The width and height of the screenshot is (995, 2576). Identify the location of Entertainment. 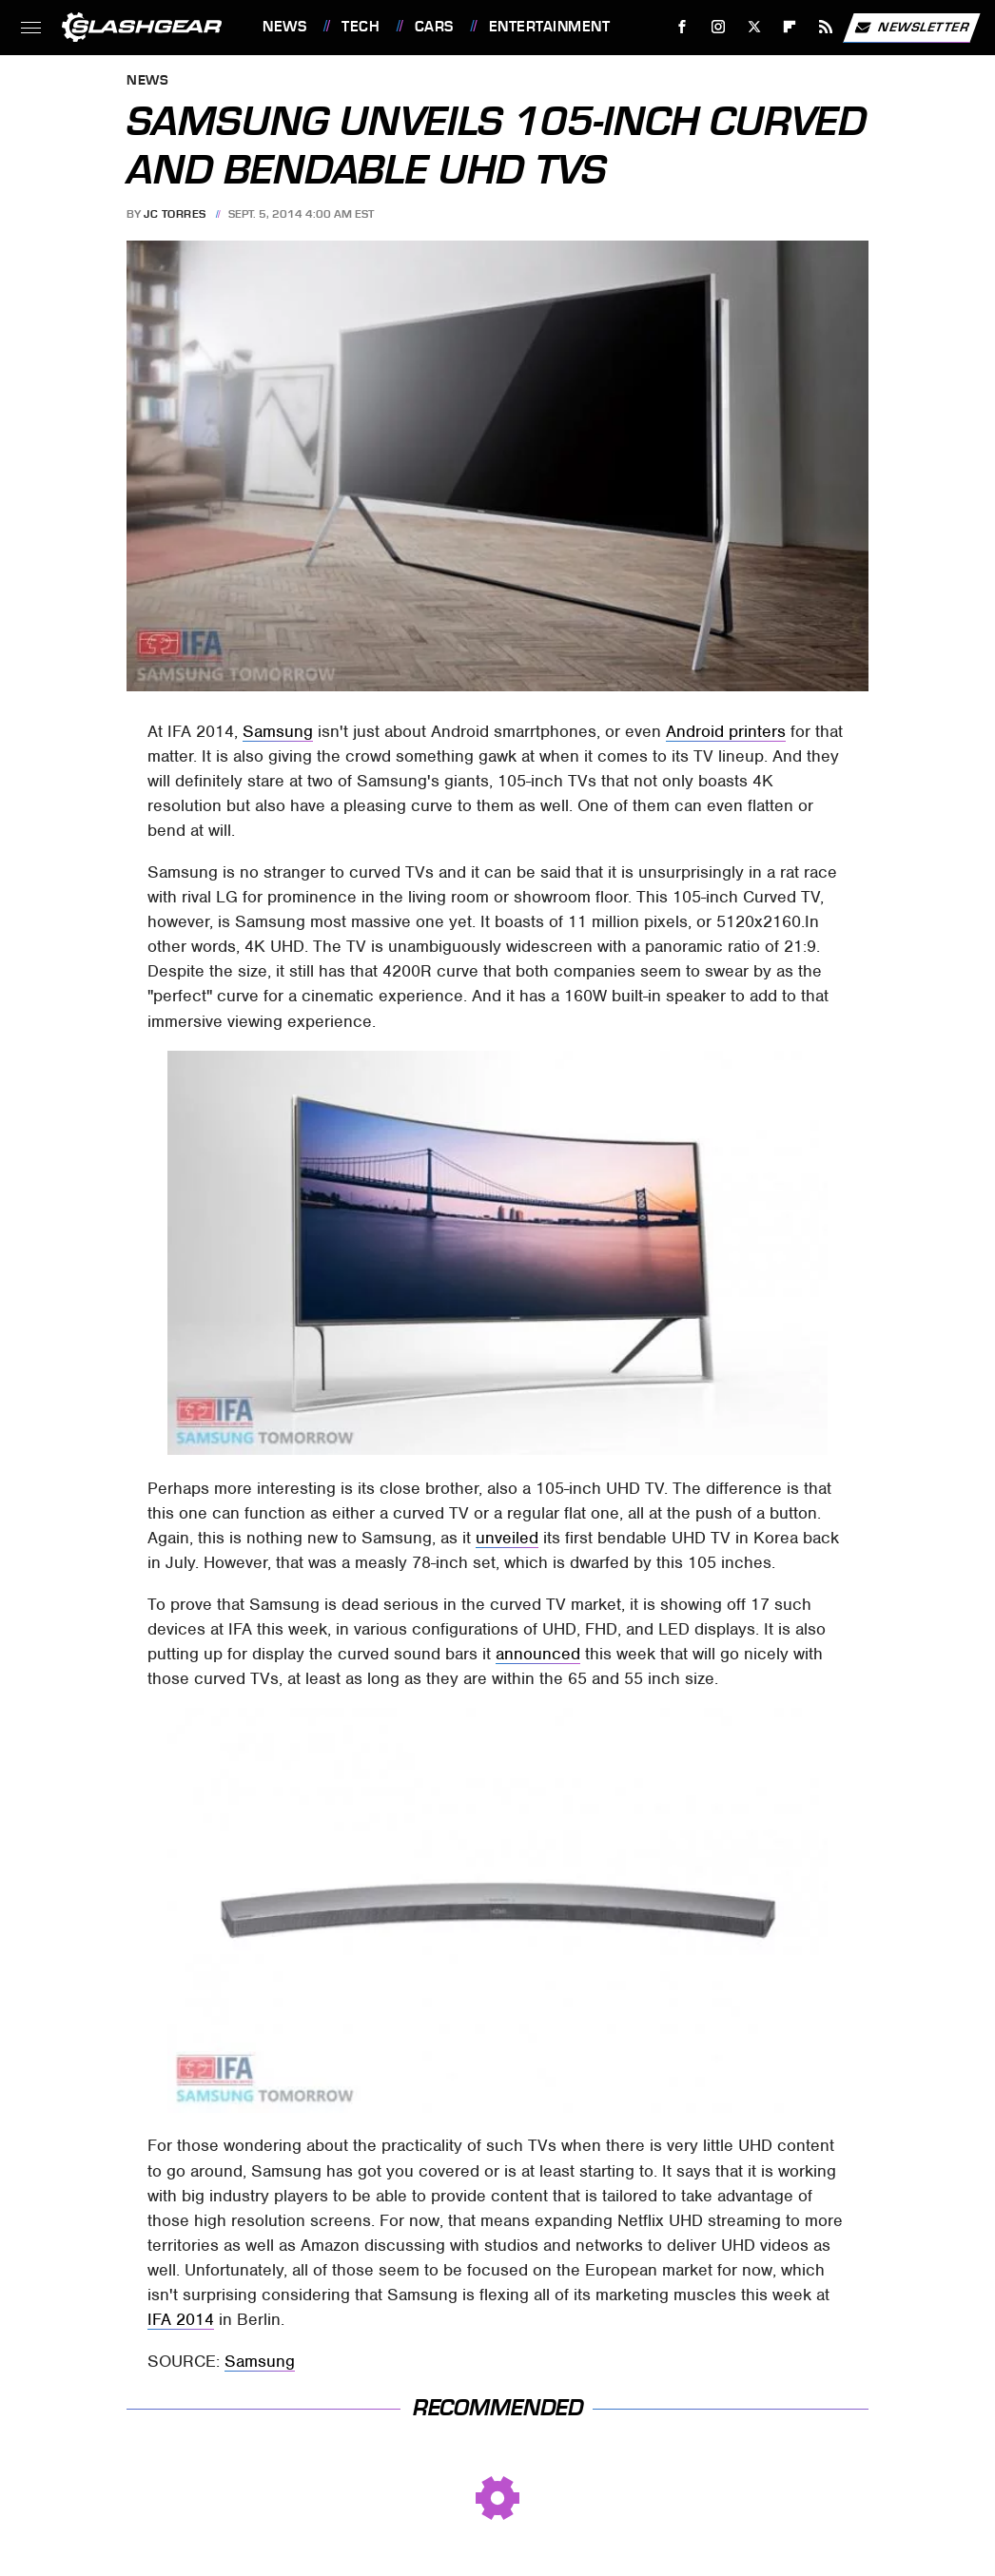
(550, 26).